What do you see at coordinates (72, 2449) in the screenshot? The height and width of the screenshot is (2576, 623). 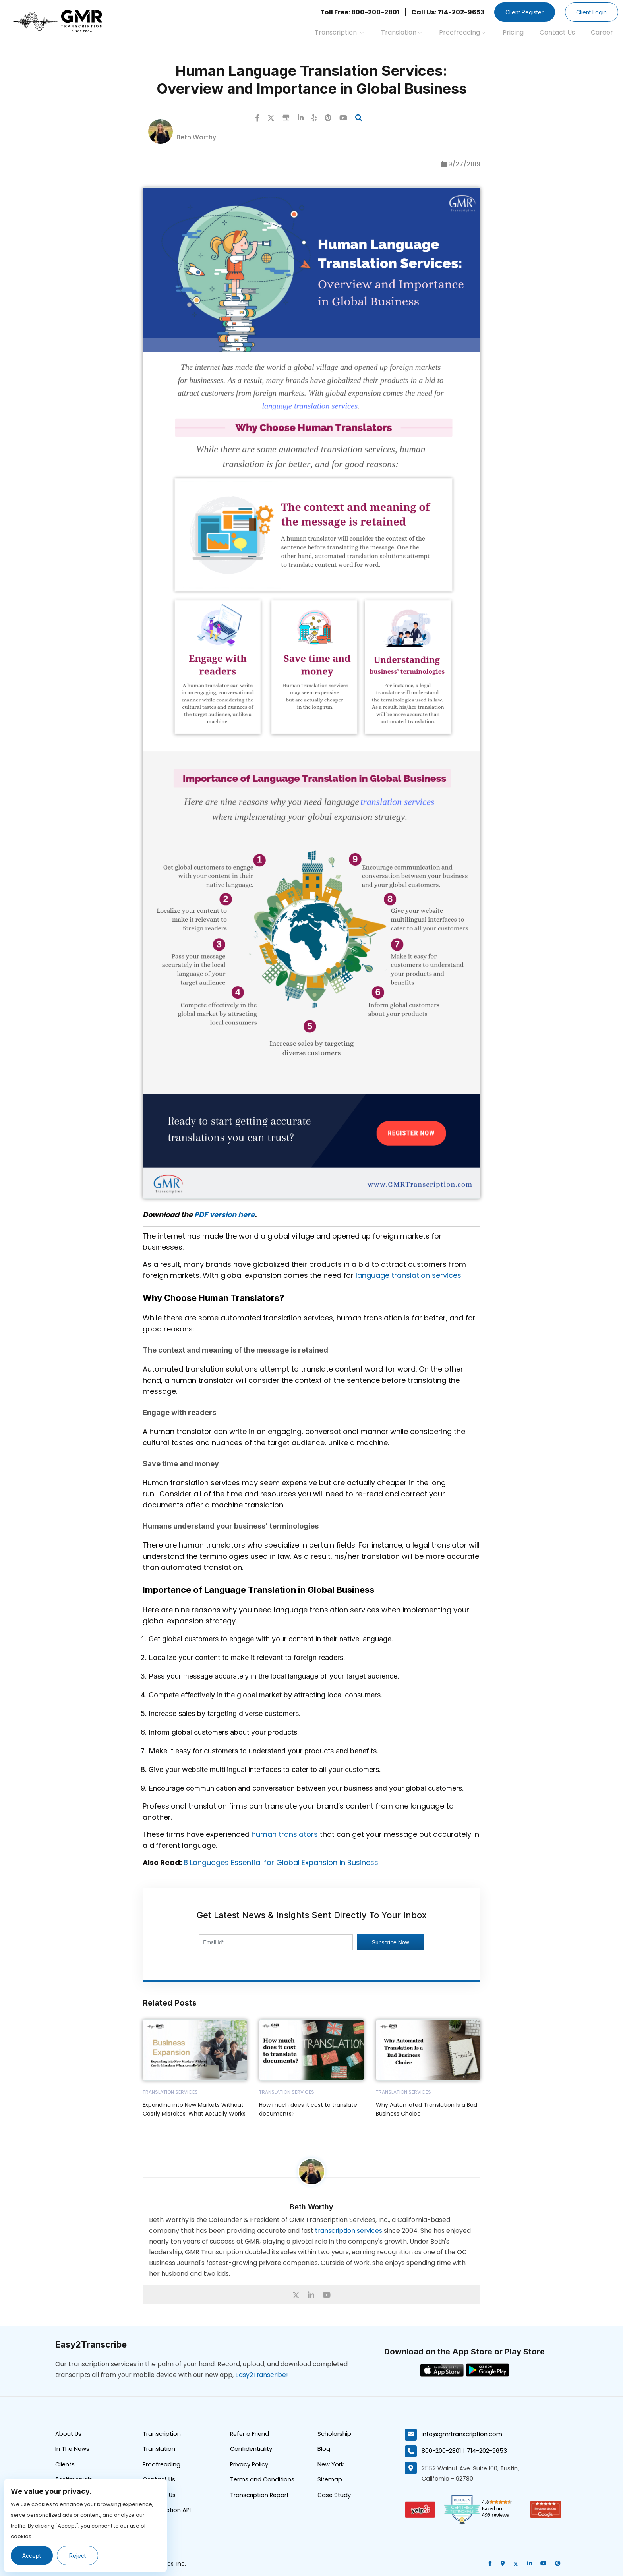 I see `In The News` at bounding box center [72, 2449].